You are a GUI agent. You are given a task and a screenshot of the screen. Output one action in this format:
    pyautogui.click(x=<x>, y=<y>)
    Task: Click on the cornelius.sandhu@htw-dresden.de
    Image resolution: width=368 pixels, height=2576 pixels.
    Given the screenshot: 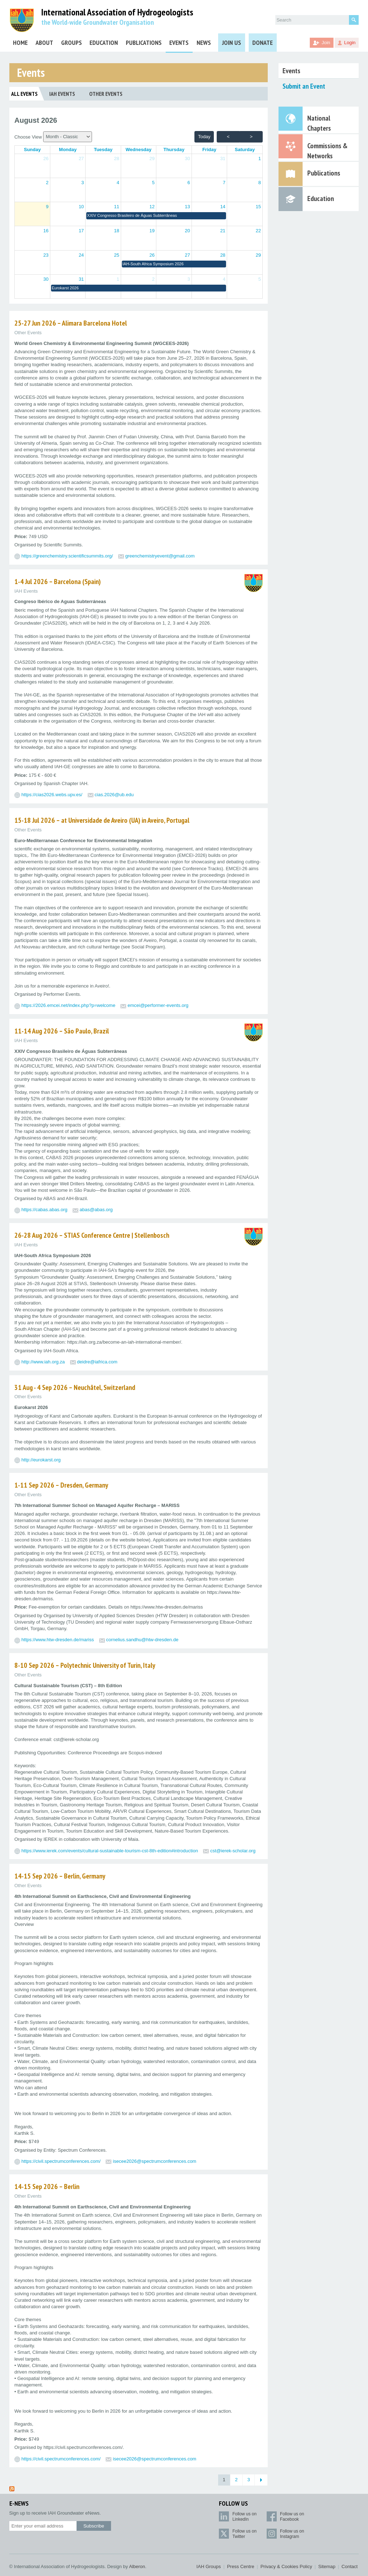 What is the action you would take?
    pyautogui.click(x=142, y=1639)
    